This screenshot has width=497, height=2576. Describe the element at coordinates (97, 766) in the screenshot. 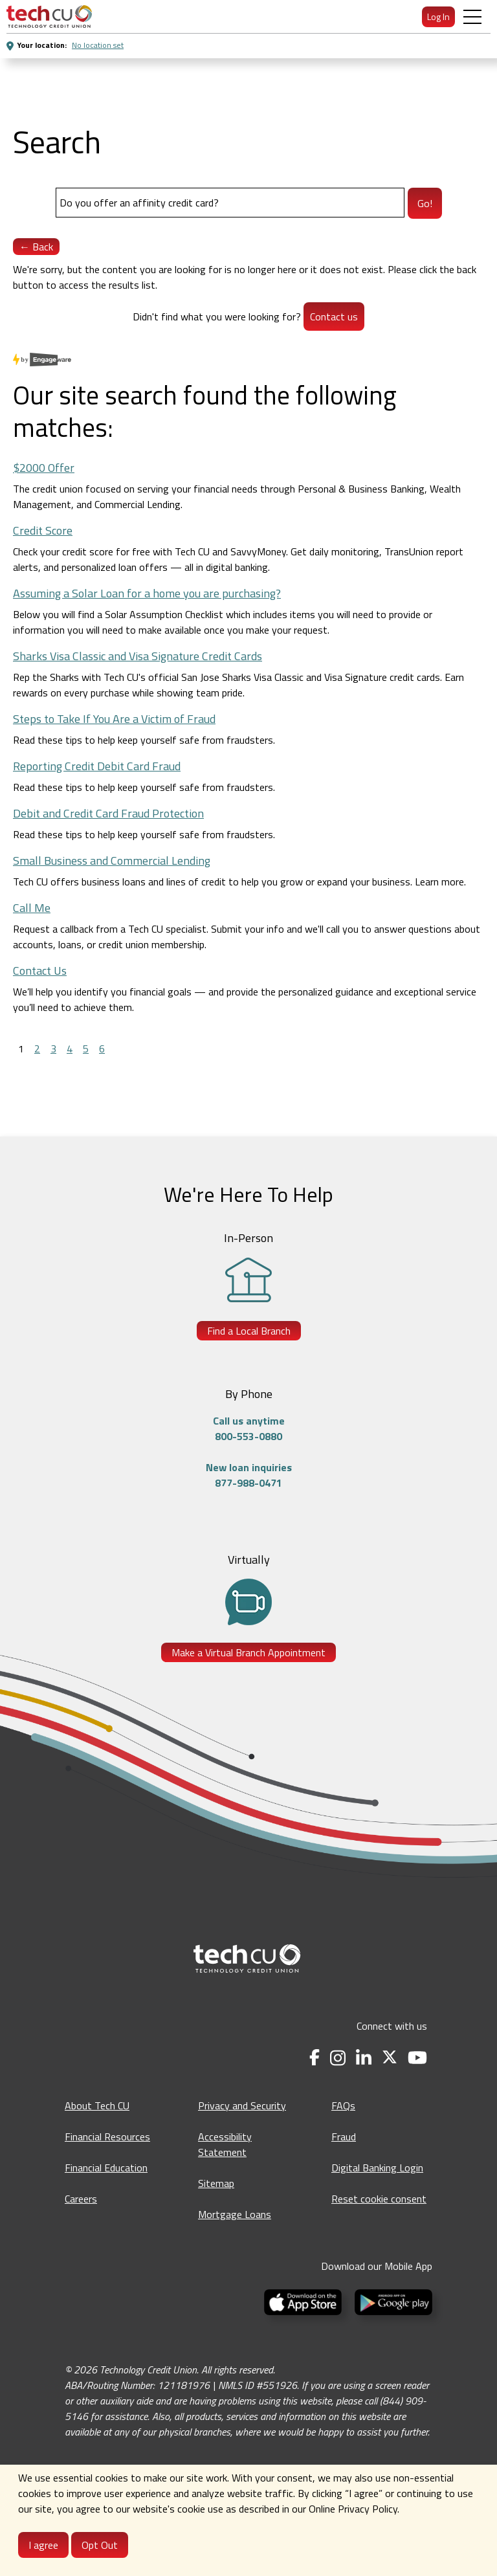

I see `Reporting Credit Debit Card Fraud` at that location.